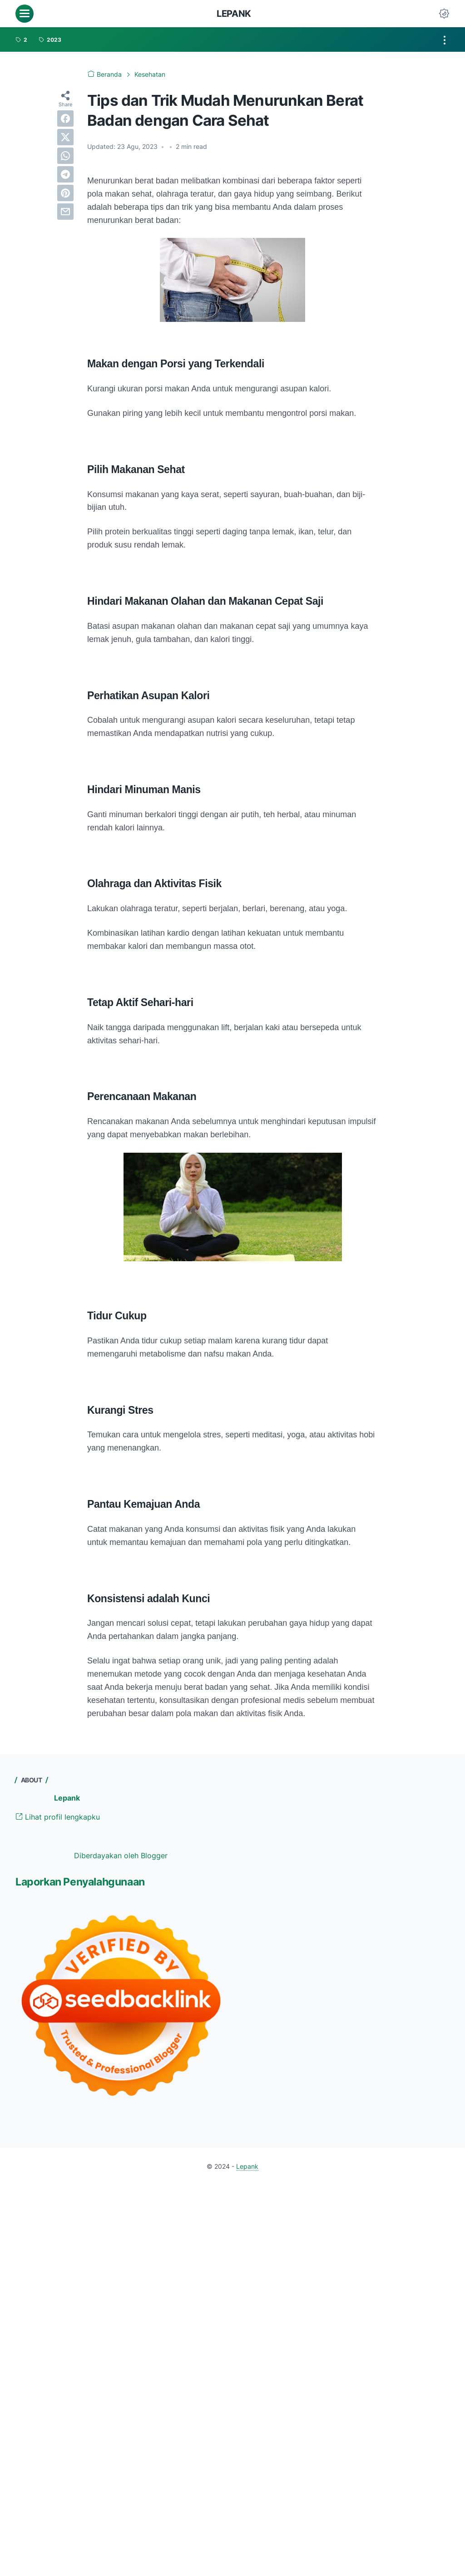 The width and height of the screenshot is (465, 2576). I want to click on [pinterest], so click(65, 193).